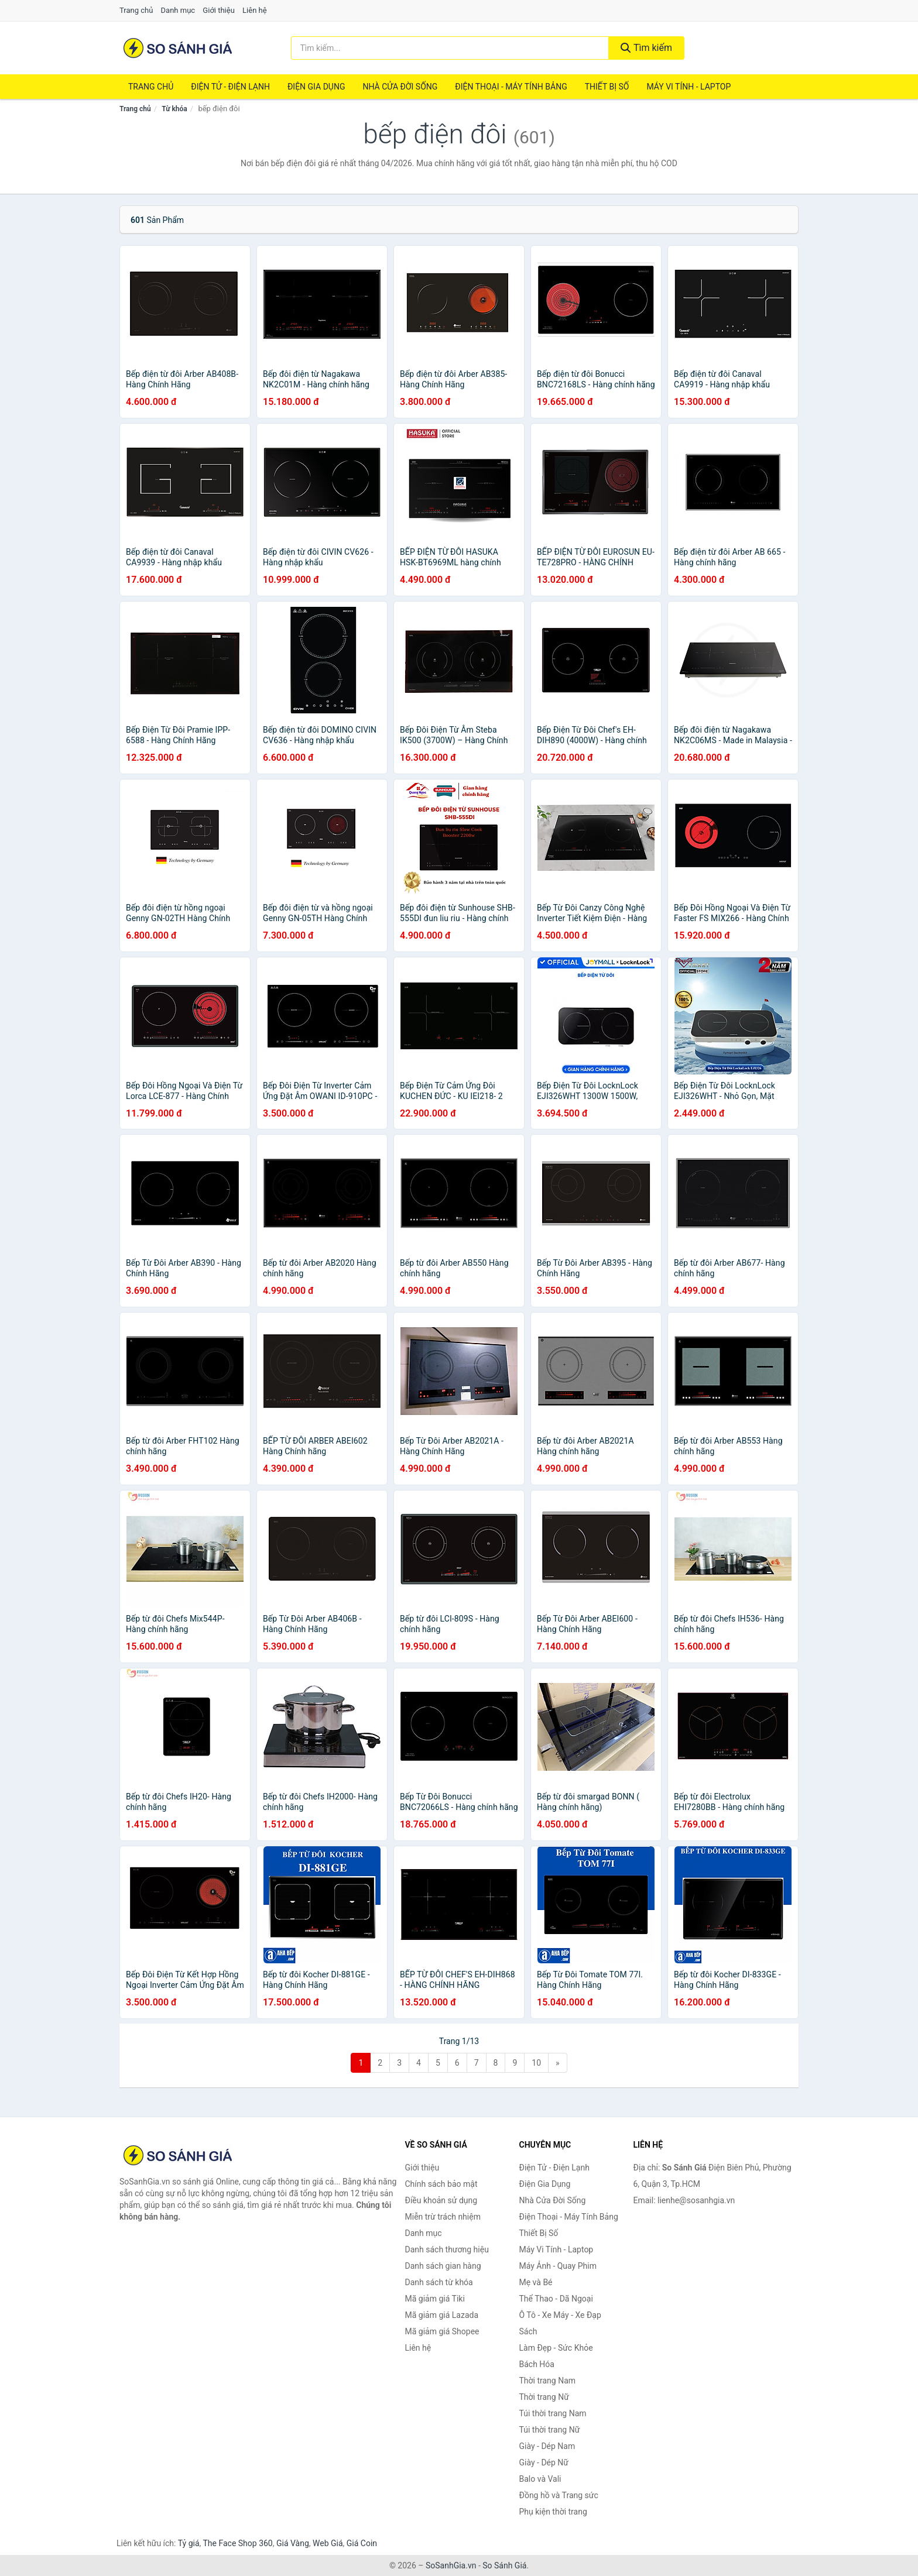 The image size is (918, 2576). Describe the element at coordinates (316, 86) in the screenshot. I see `Điện Gia Dụng` at that location.